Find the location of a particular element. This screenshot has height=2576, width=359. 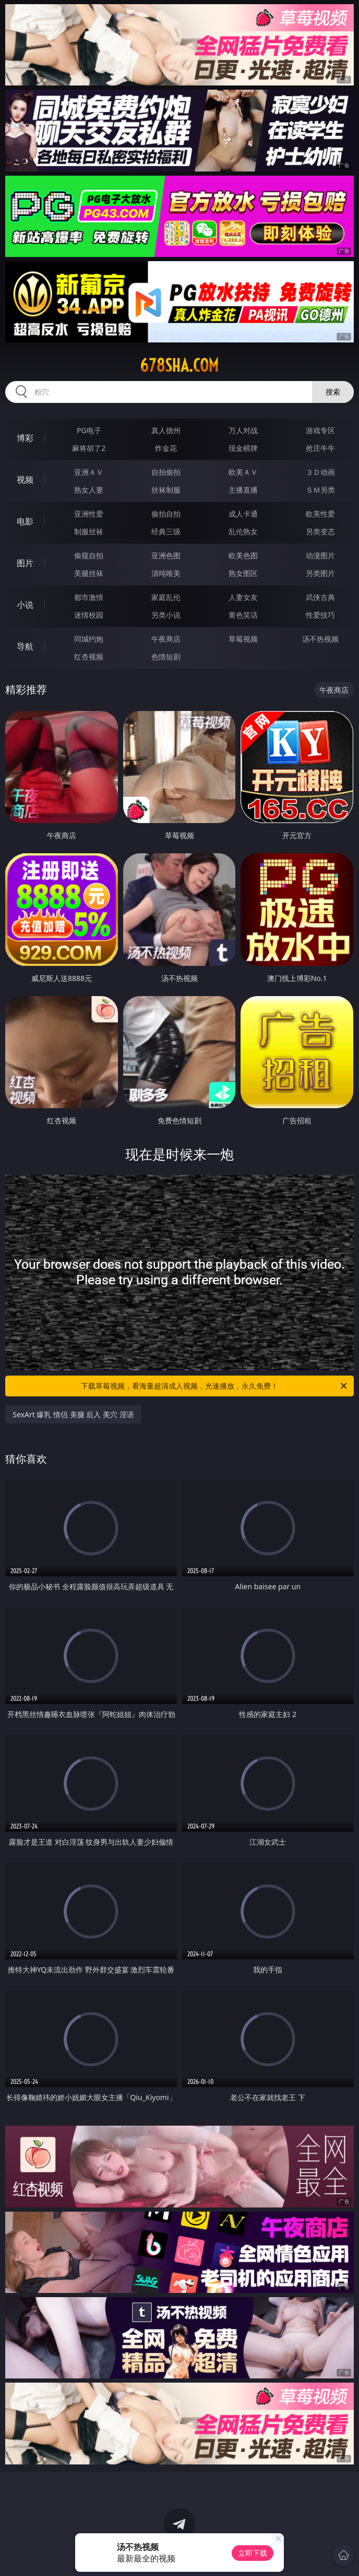

另类图片 is located at coordinates (320, 573).